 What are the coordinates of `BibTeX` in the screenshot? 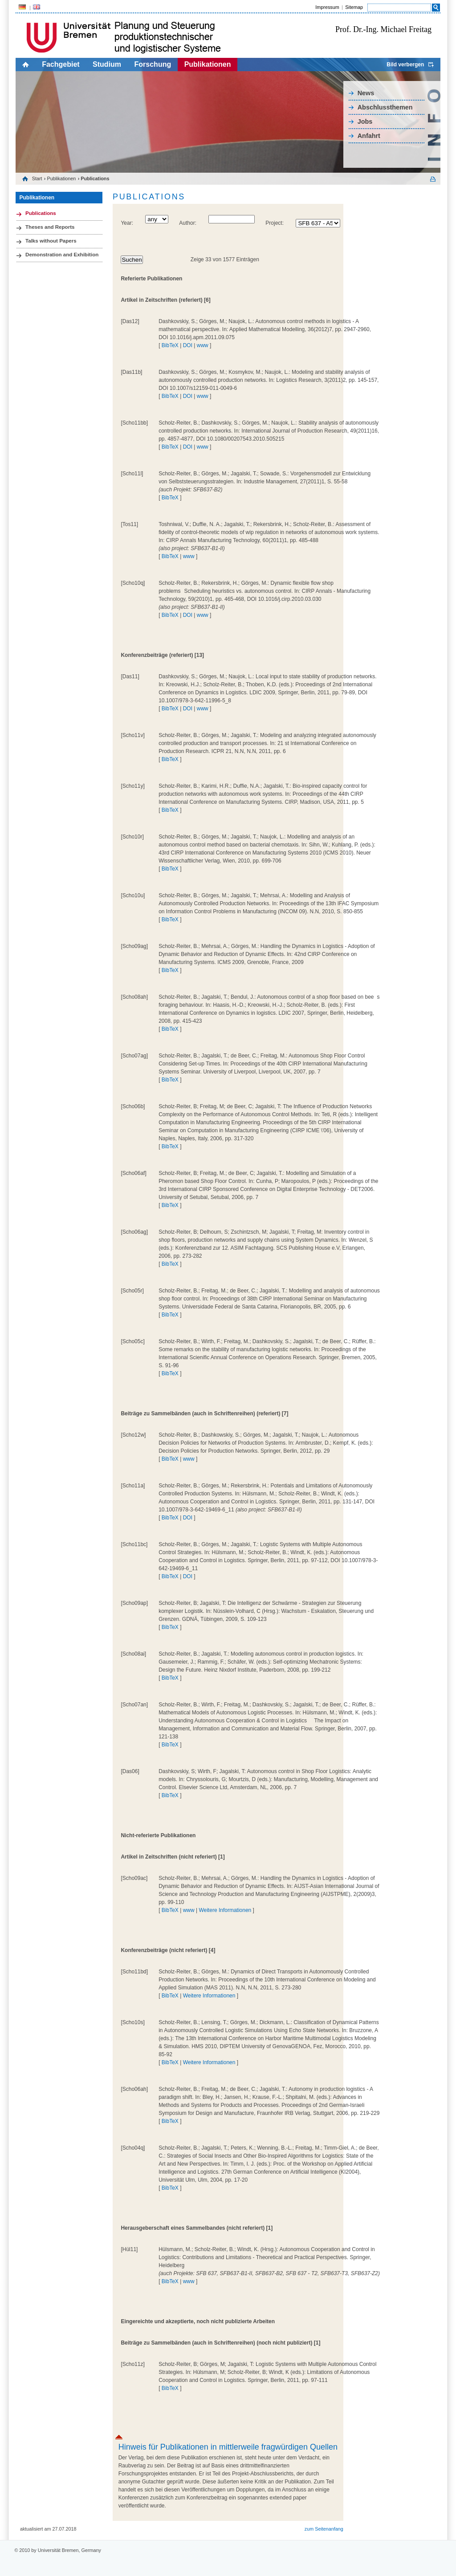 It's located at (170, 345).